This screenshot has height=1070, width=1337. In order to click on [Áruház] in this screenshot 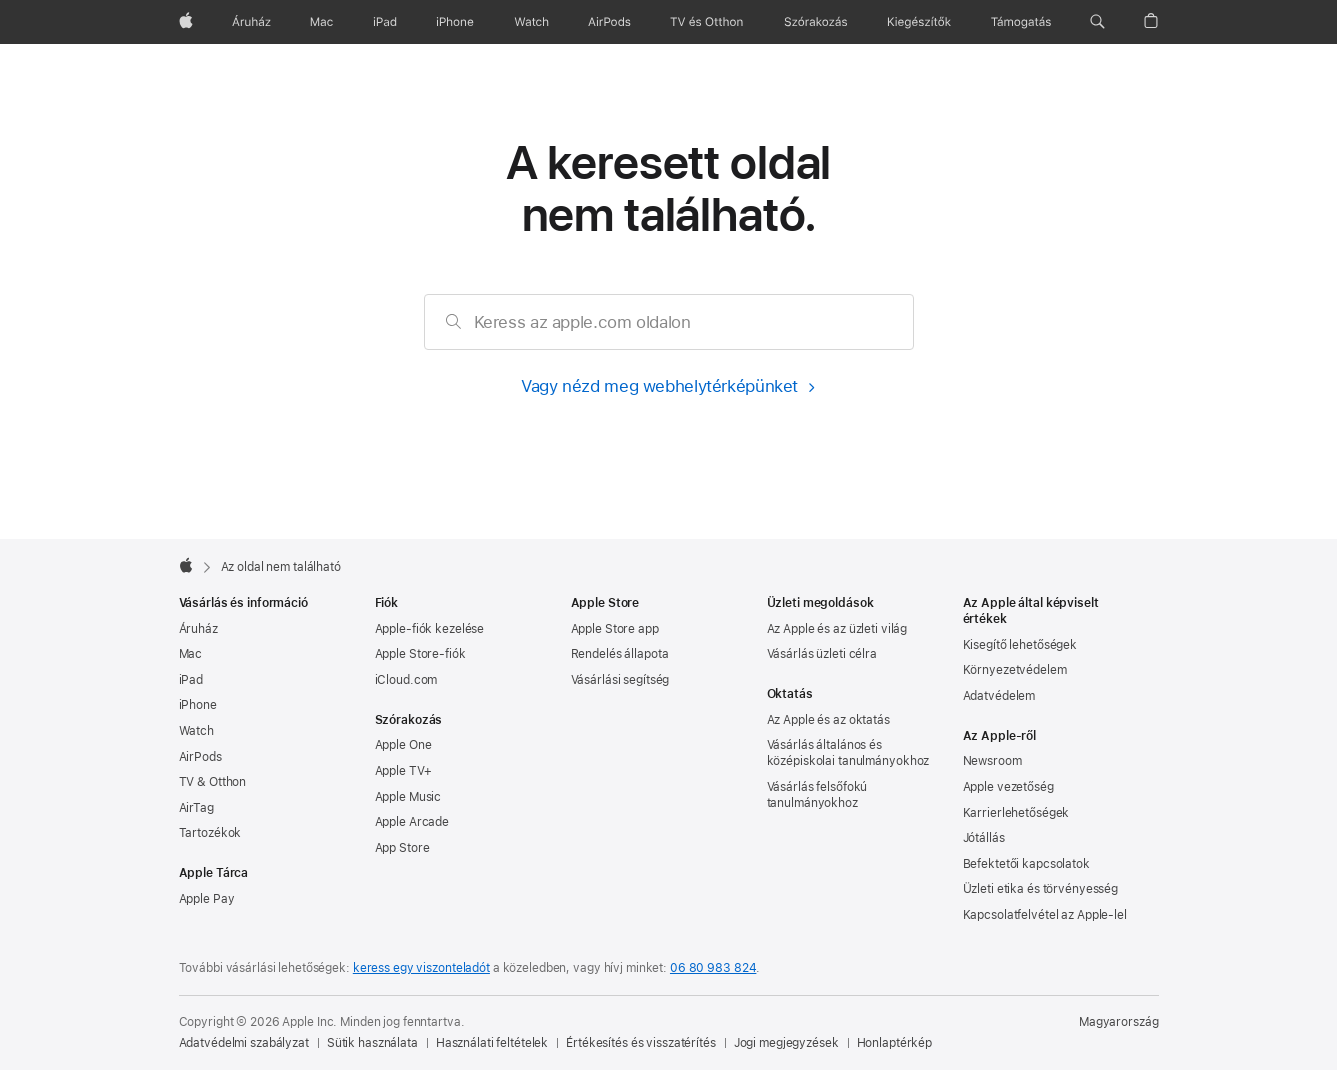, I will do `click(251, 22)`.